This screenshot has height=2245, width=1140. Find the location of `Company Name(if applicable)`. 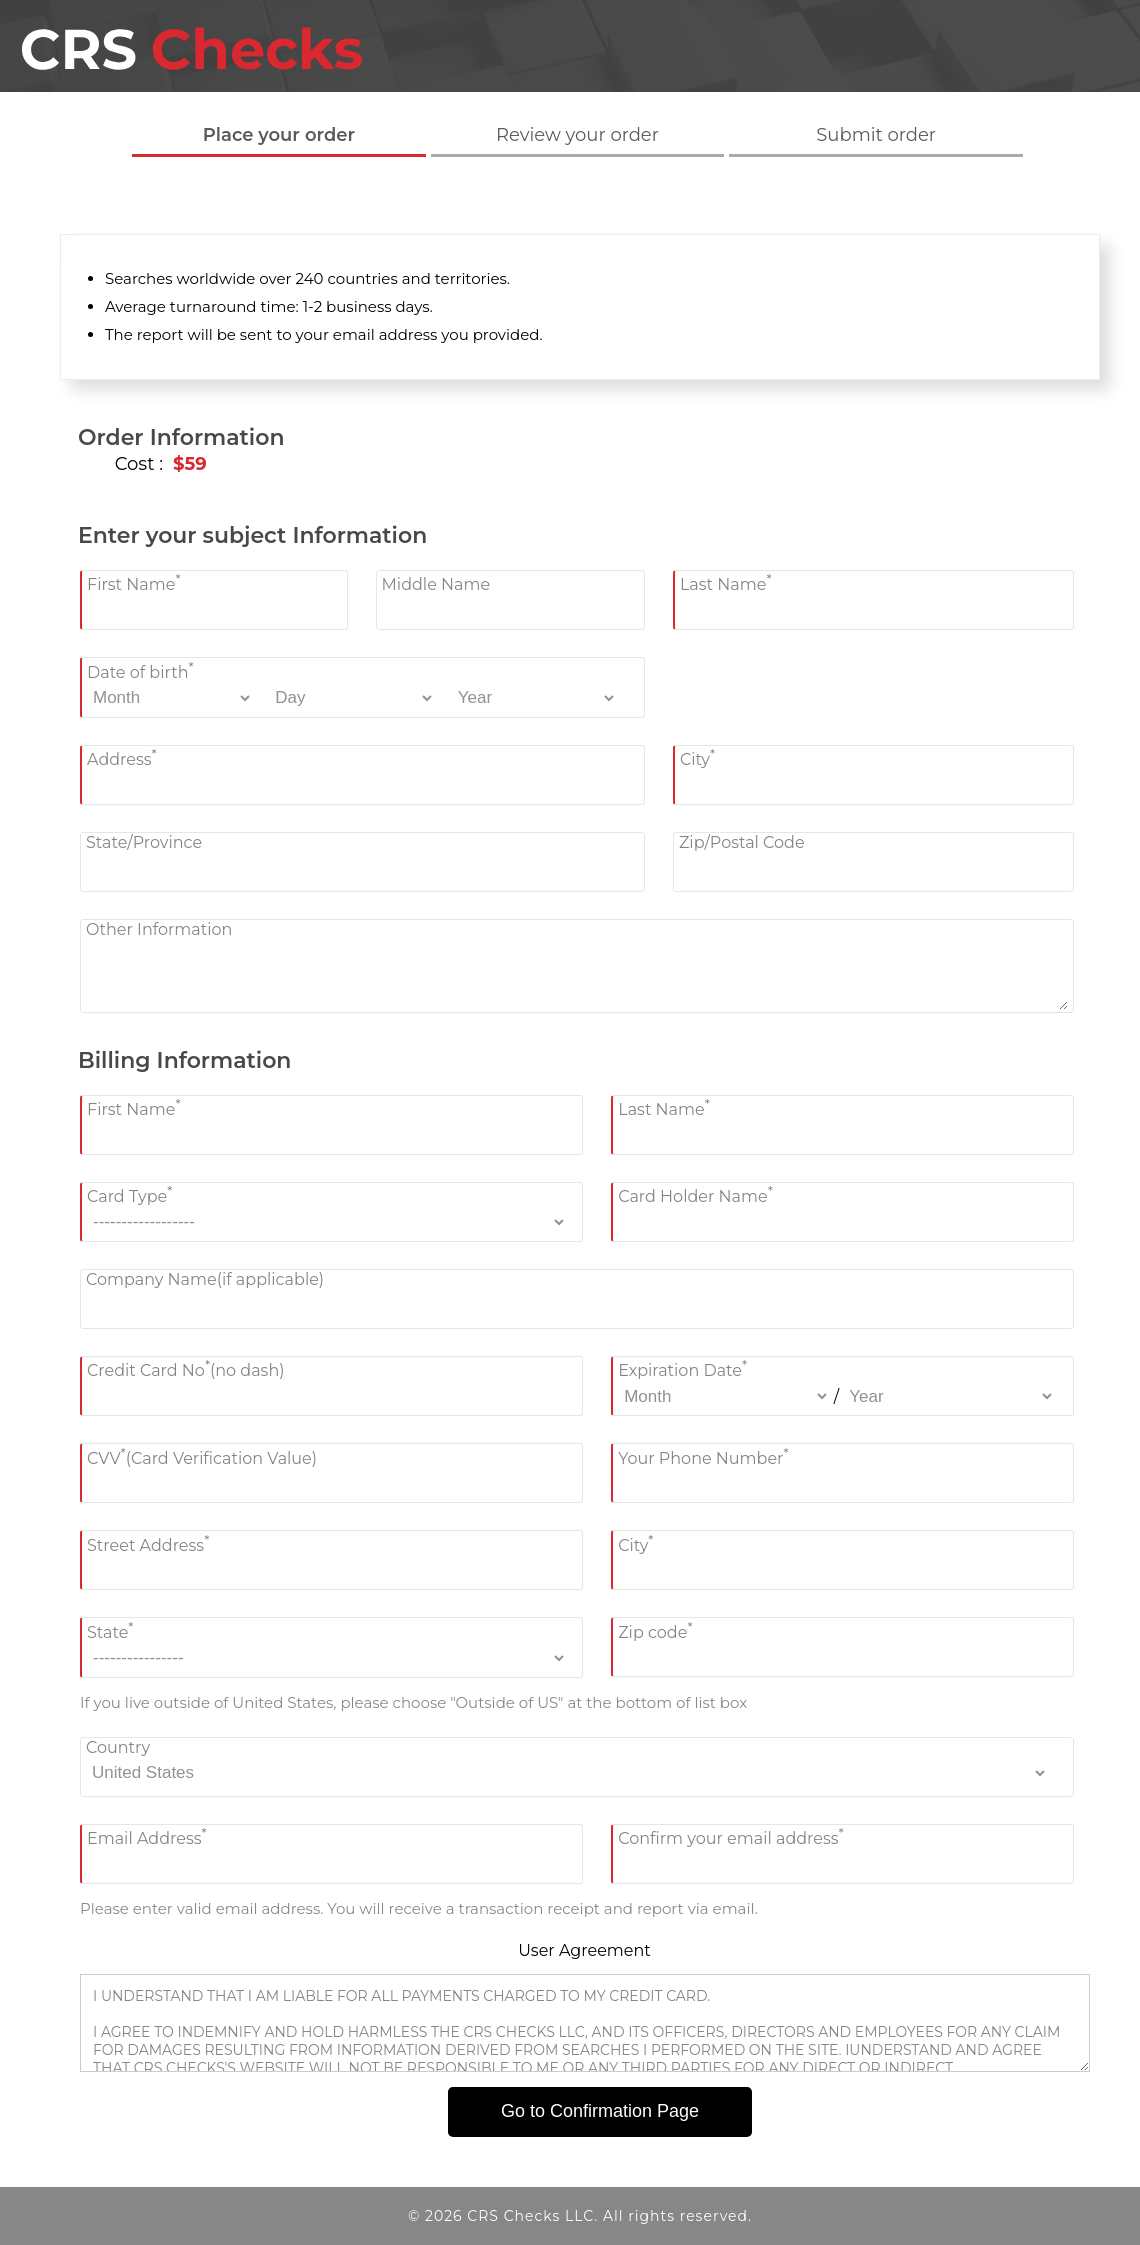

Company Name(if applicable) is located at coordinates (205, 1279).